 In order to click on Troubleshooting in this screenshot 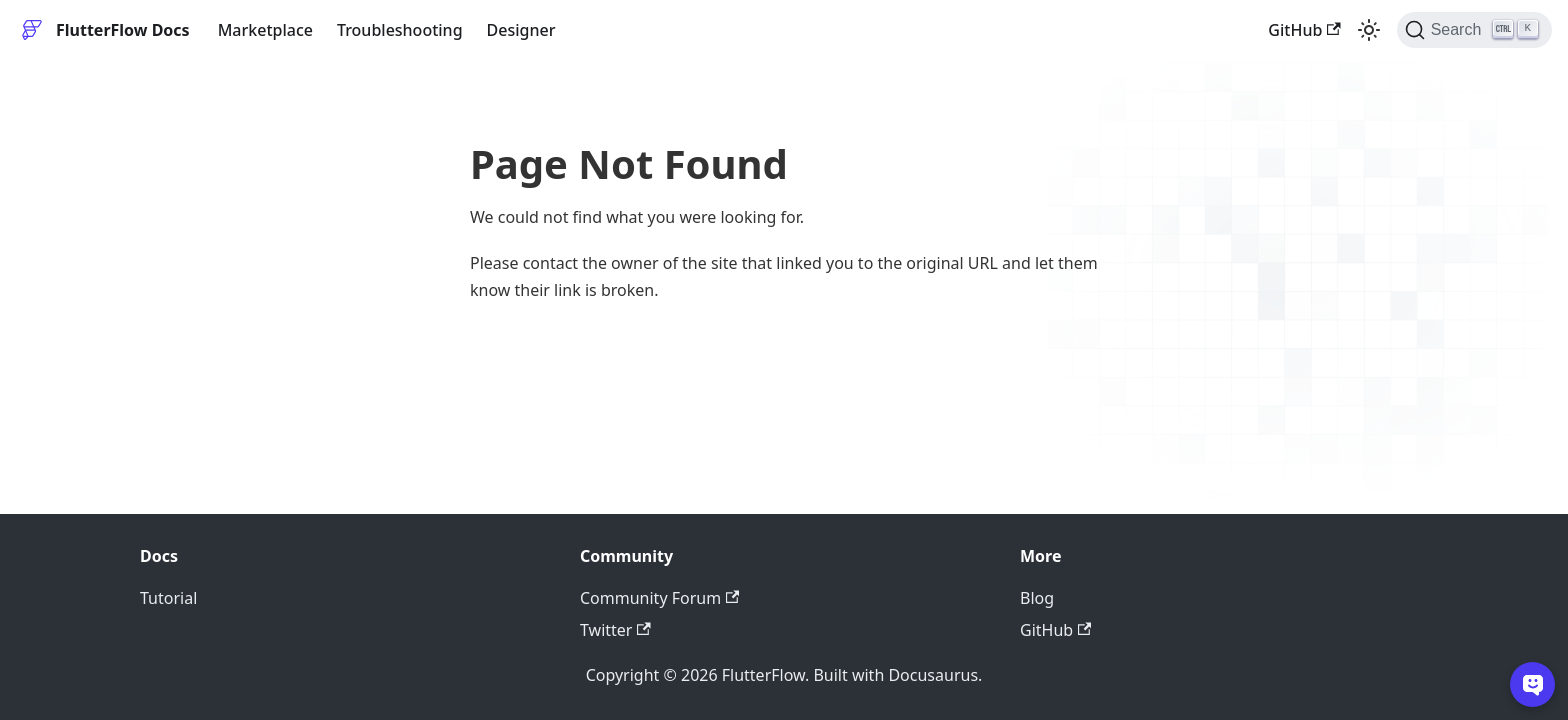, I will do `click(400, 30)`.